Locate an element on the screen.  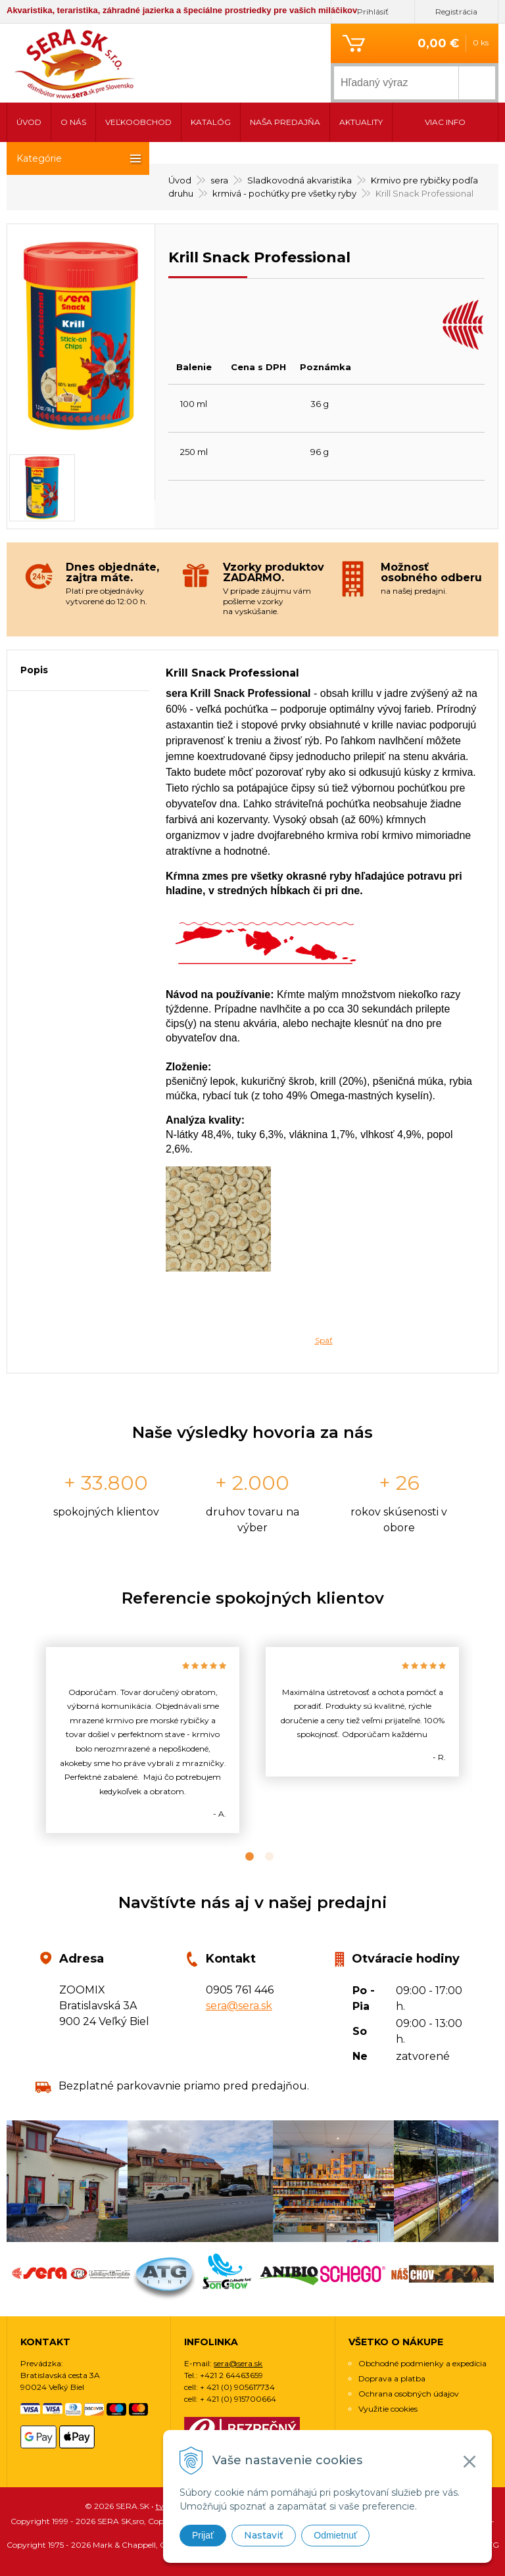
Viac info is located at coordinates (445, 122).